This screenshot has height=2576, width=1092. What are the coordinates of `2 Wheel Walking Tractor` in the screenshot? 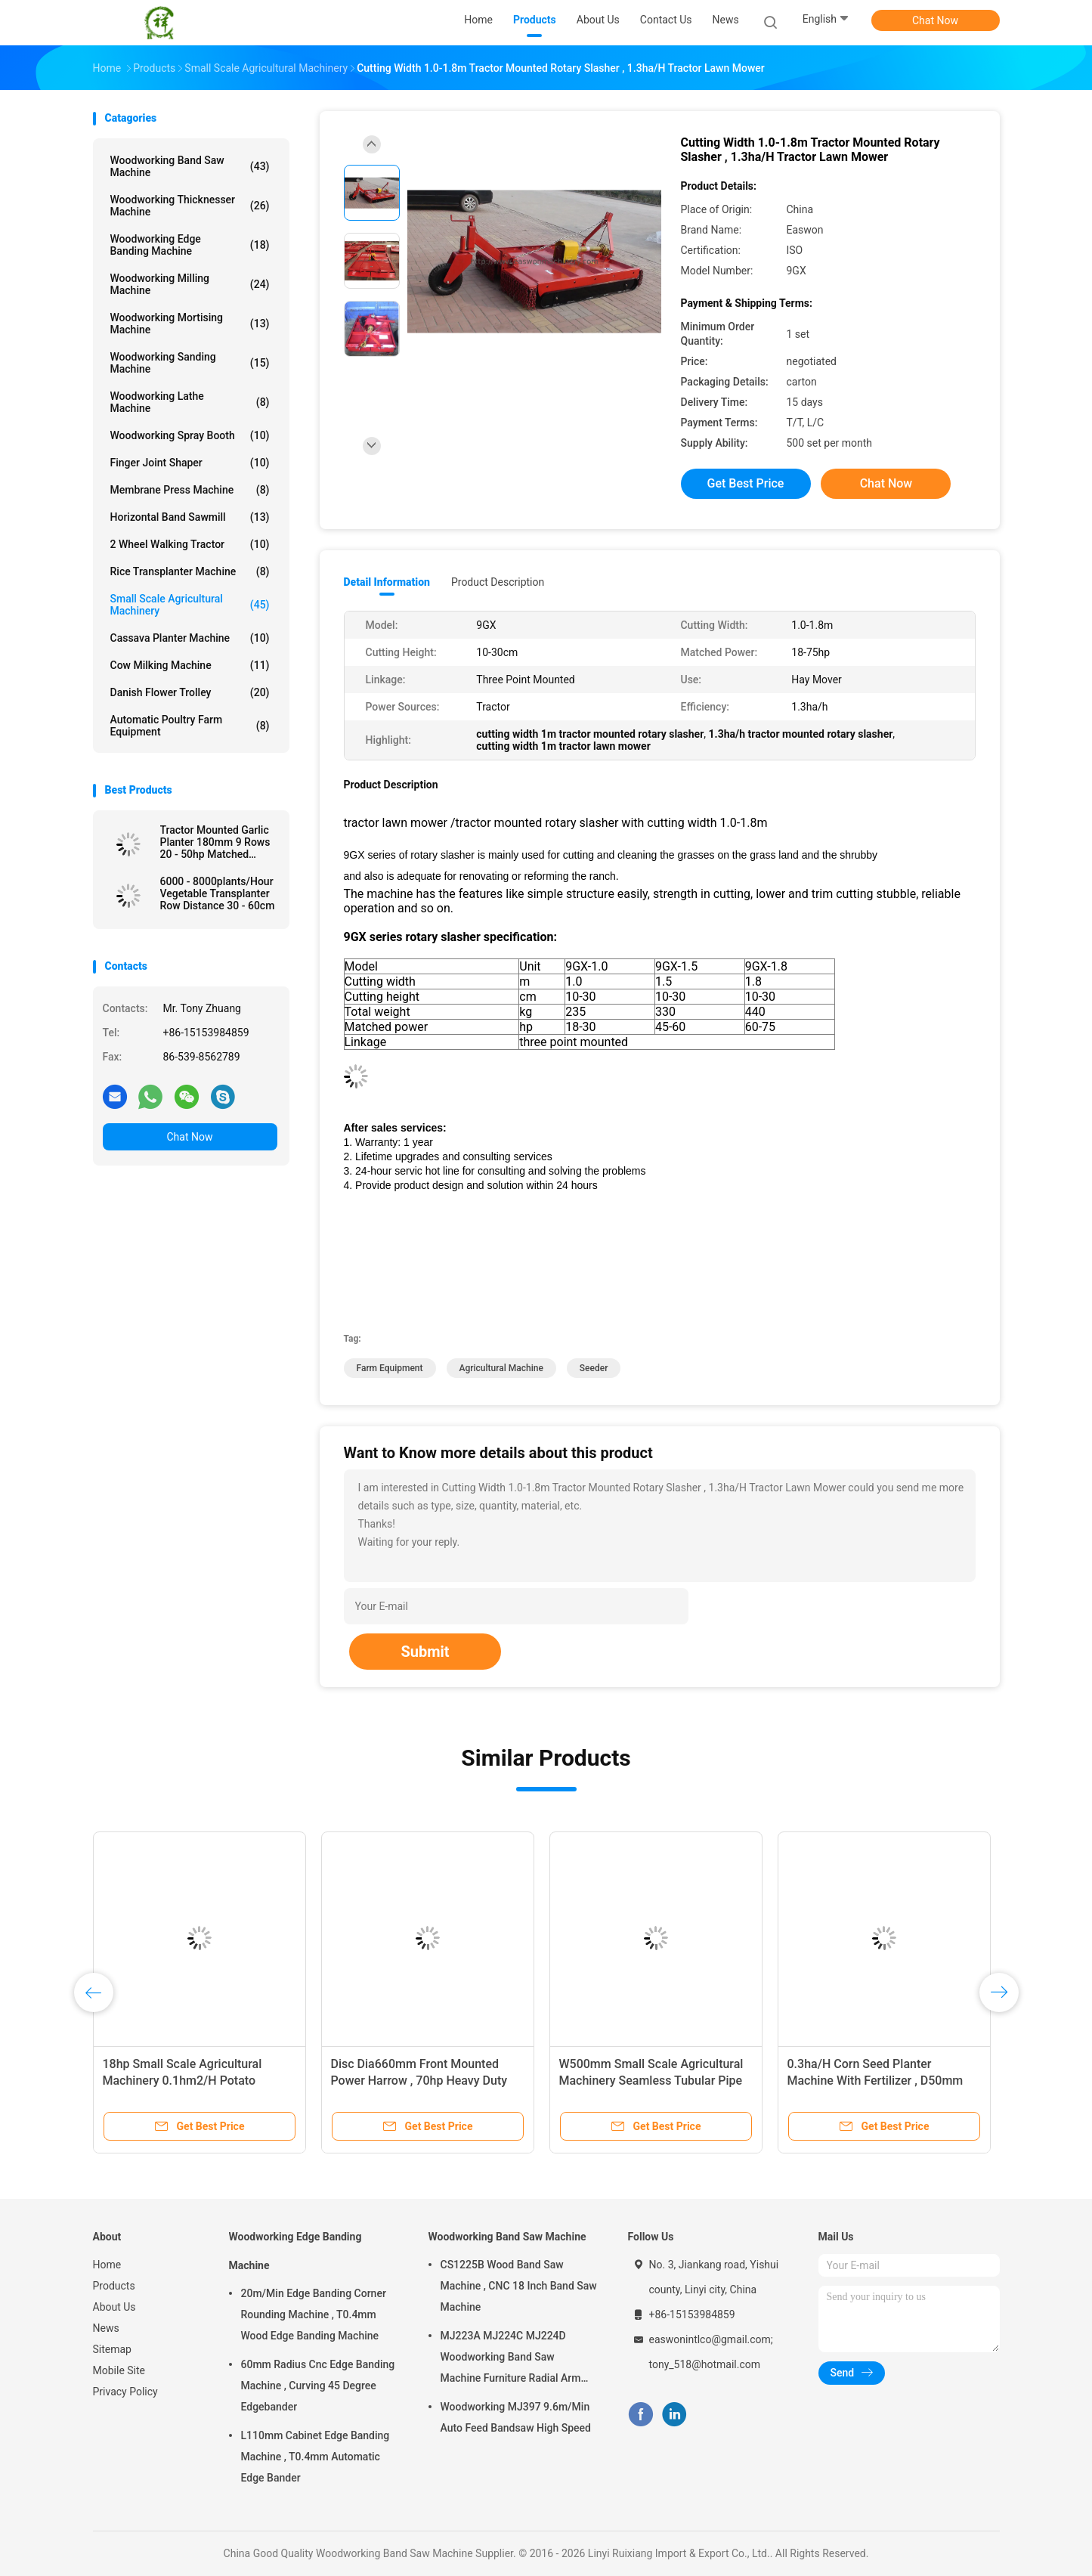 It's located at (190, 544).